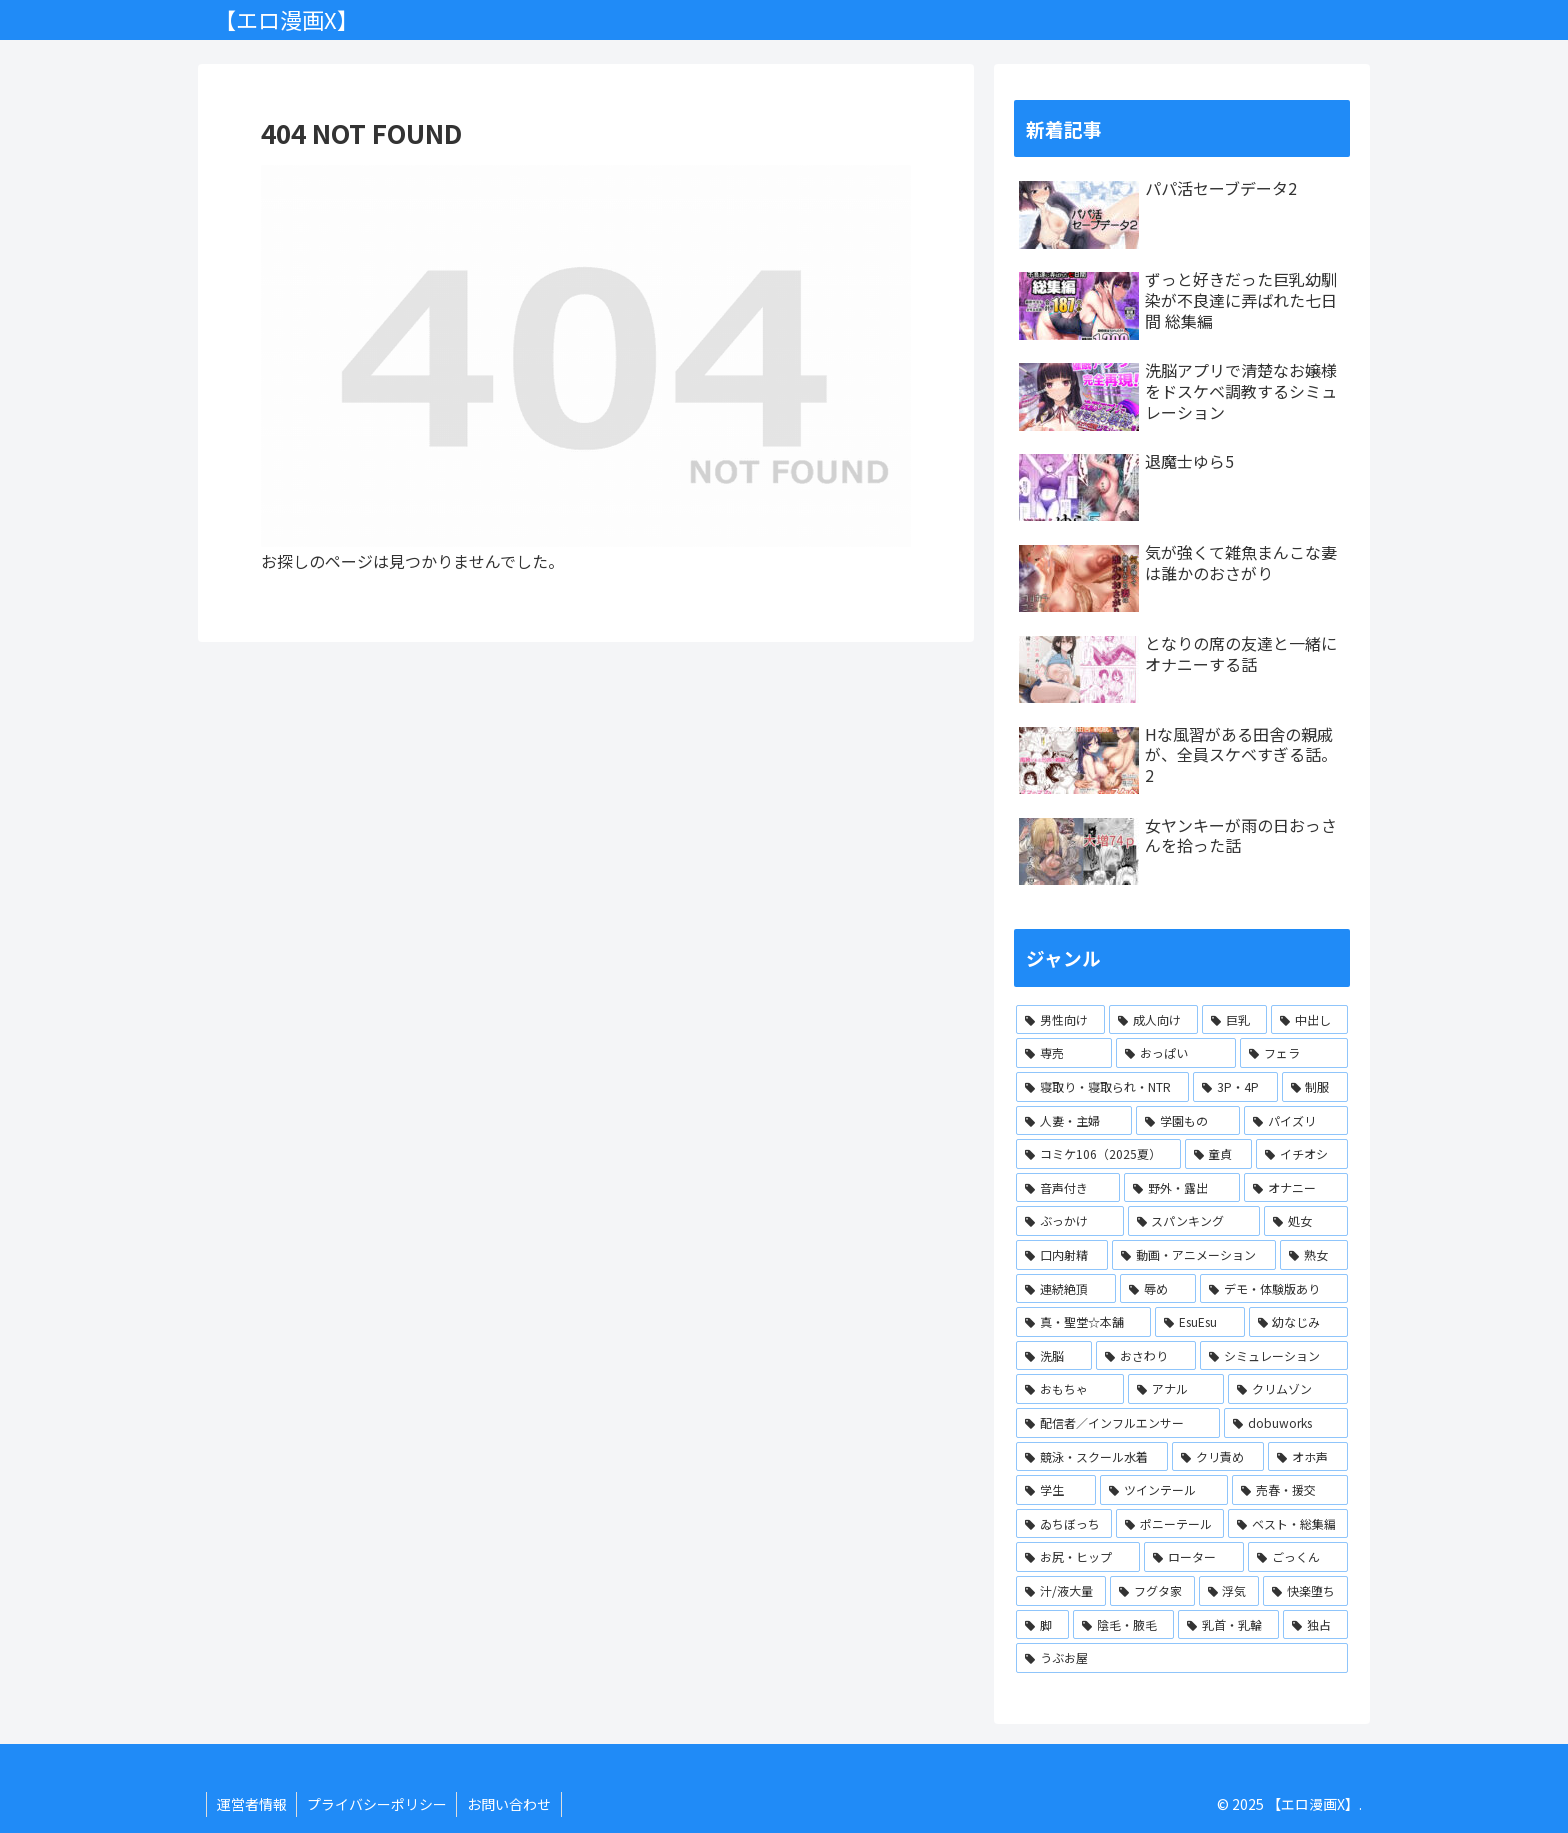 Image resolution: width=1568 pixels, height=1833 pixels. Describe the element at coordinates (252, 1804) in the screenshot. I see `運営者情報` at that location.